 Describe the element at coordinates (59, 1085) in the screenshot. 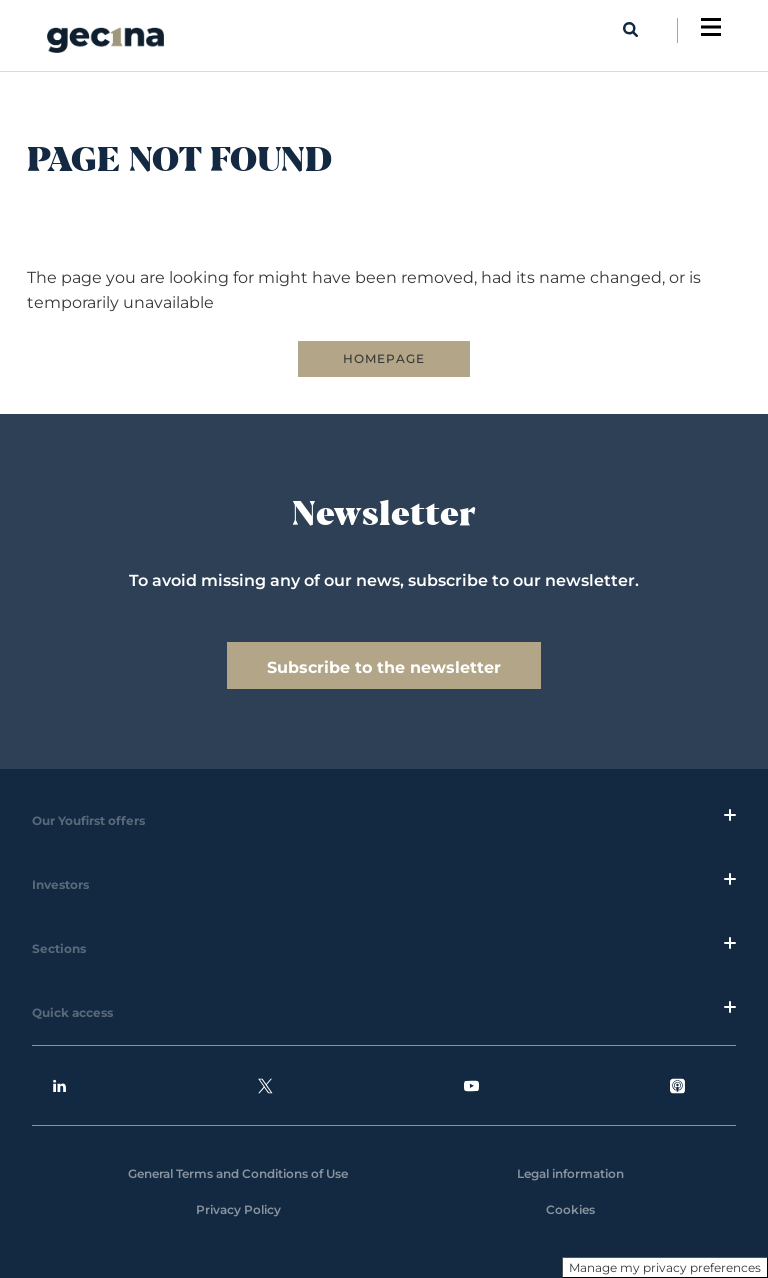

I see `Linkedin` at that location.